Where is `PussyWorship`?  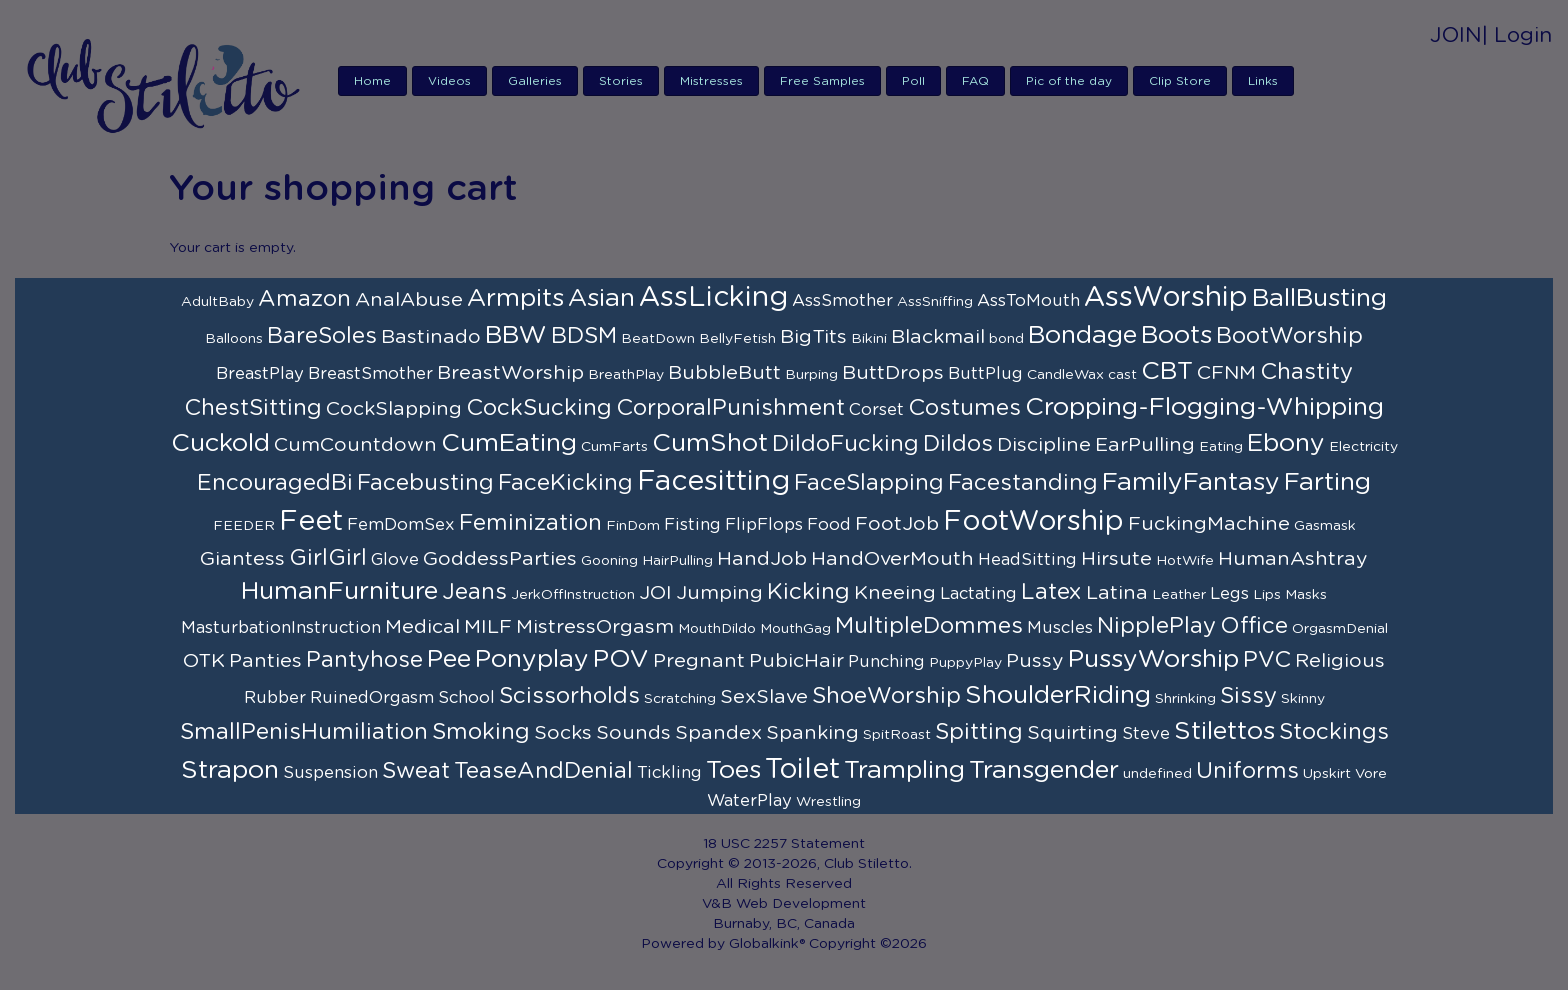 PussyWorship is located at coordinates (1153, 659).